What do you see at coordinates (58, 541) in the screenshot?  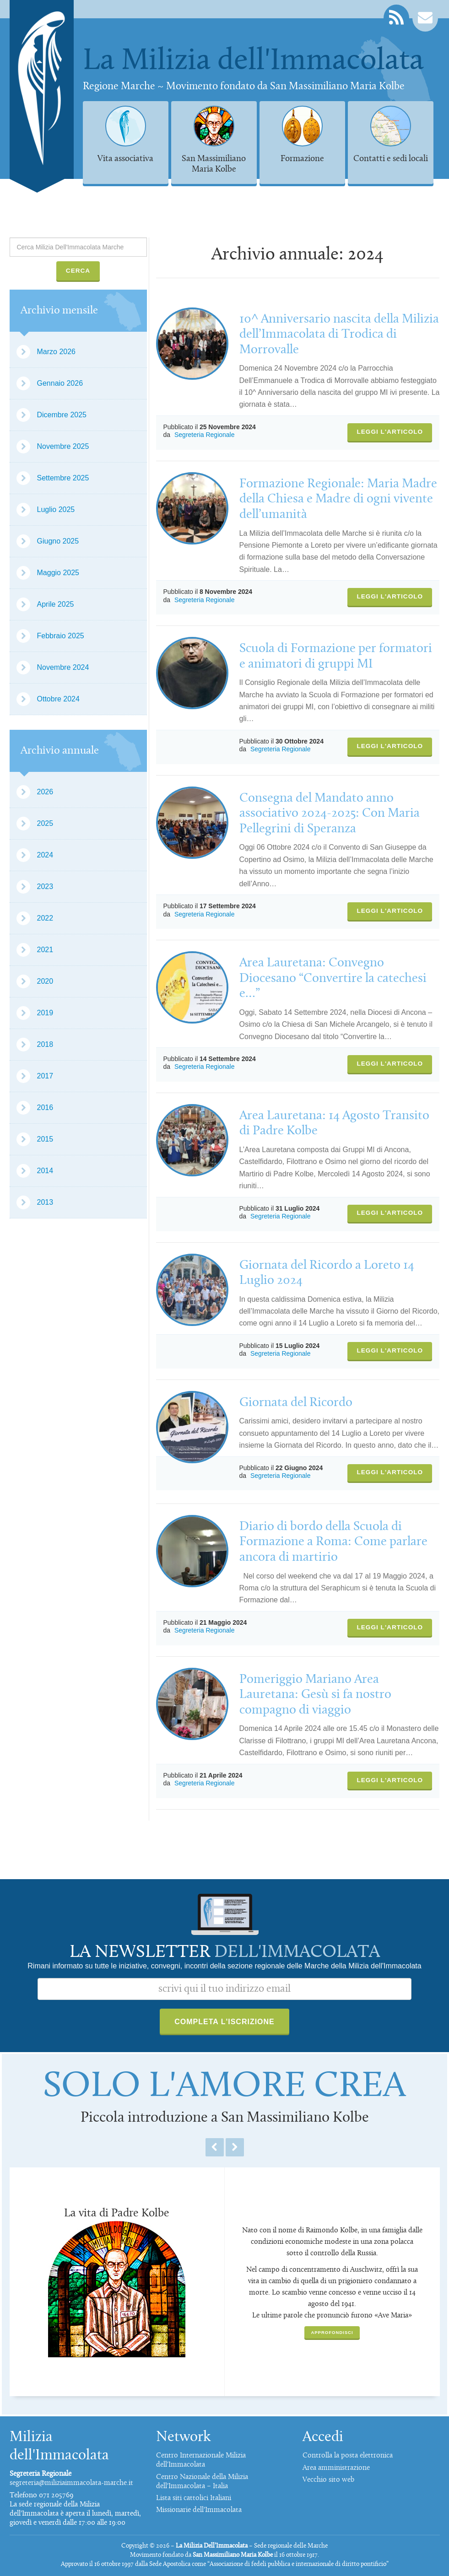 I see `Giugno 2025` at bounding box center [58, 541].